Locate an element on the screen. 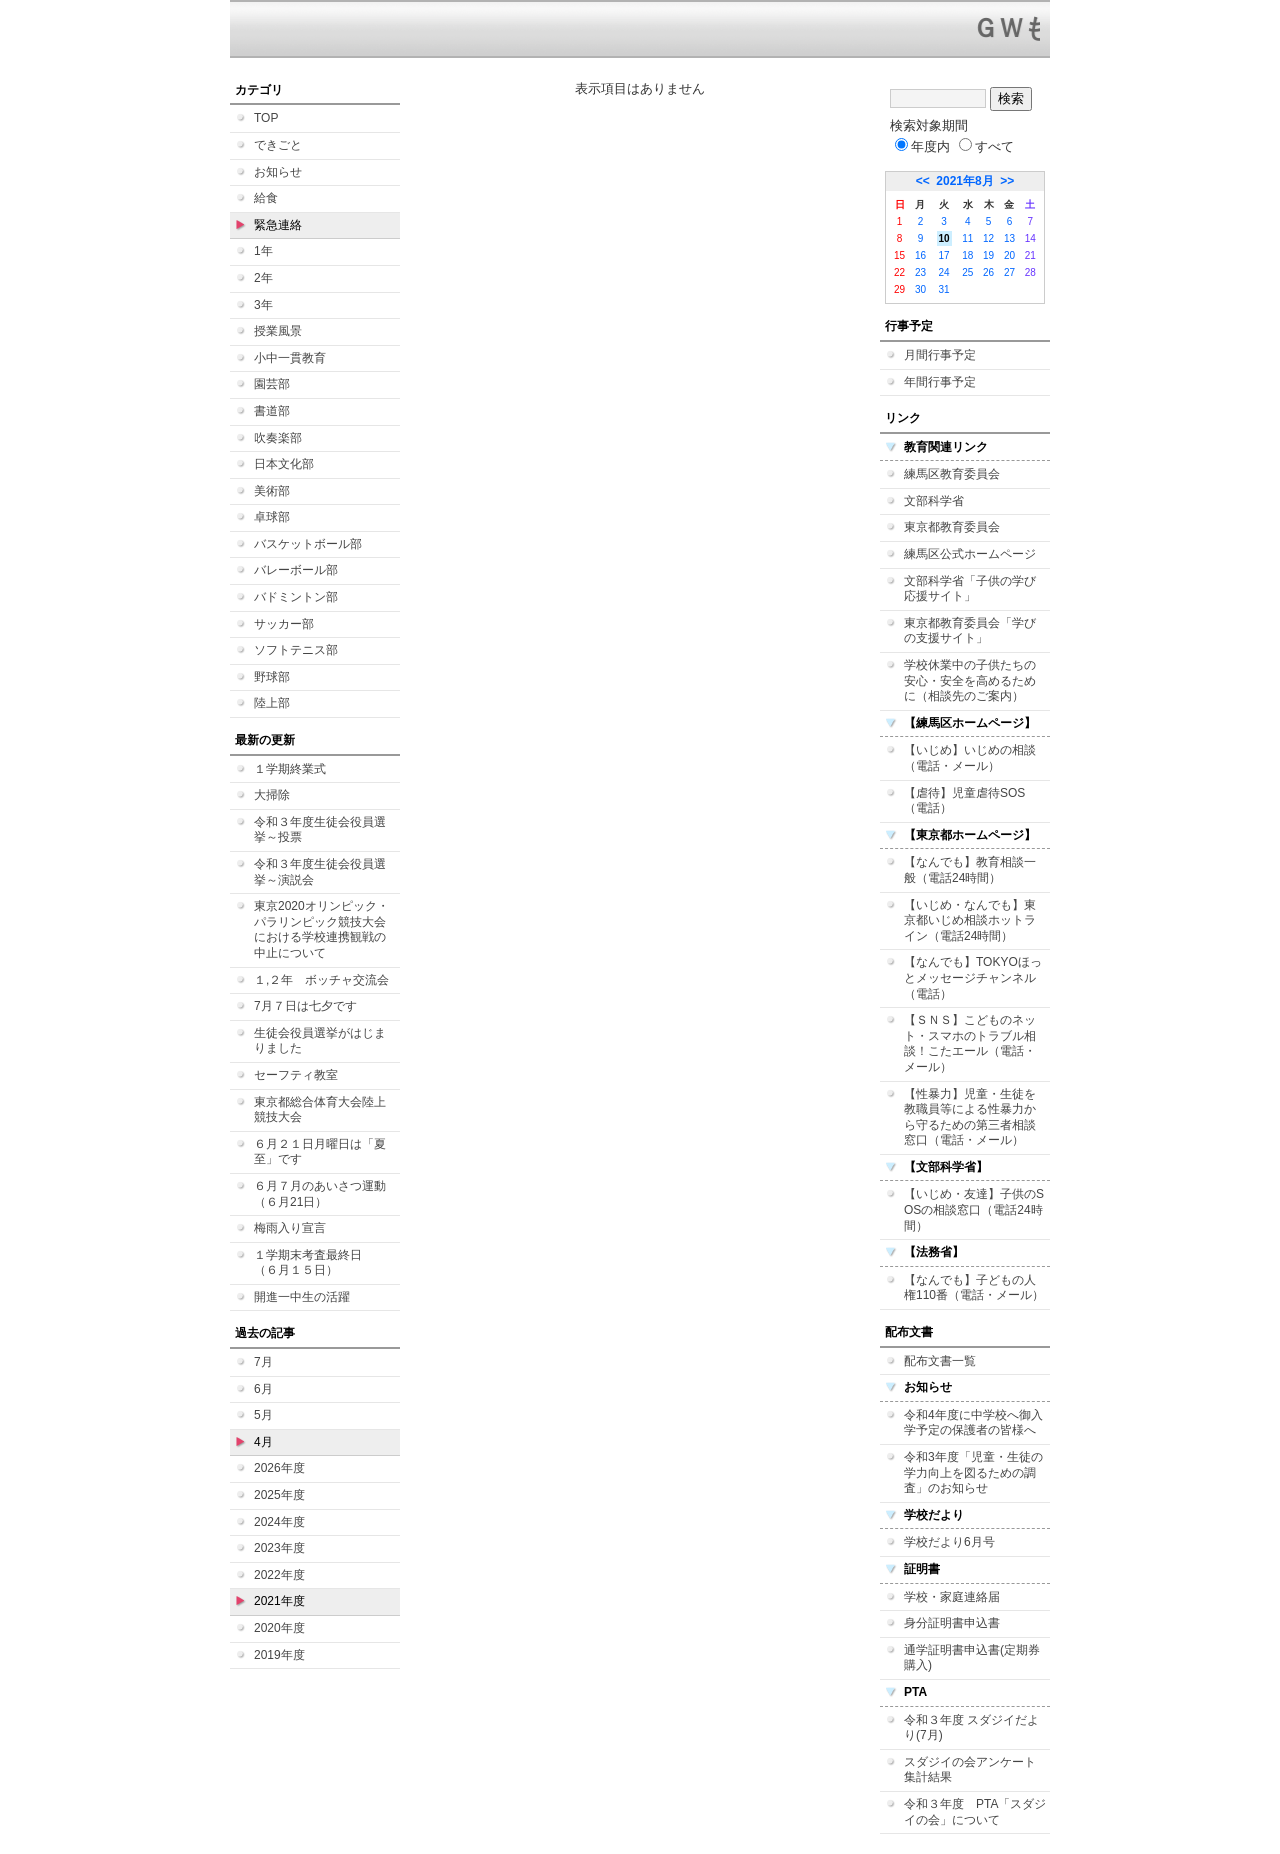 Image resolution: width=1280 pixels, height=1854 pixels. お知らせ is located at coordinates (278, 172).